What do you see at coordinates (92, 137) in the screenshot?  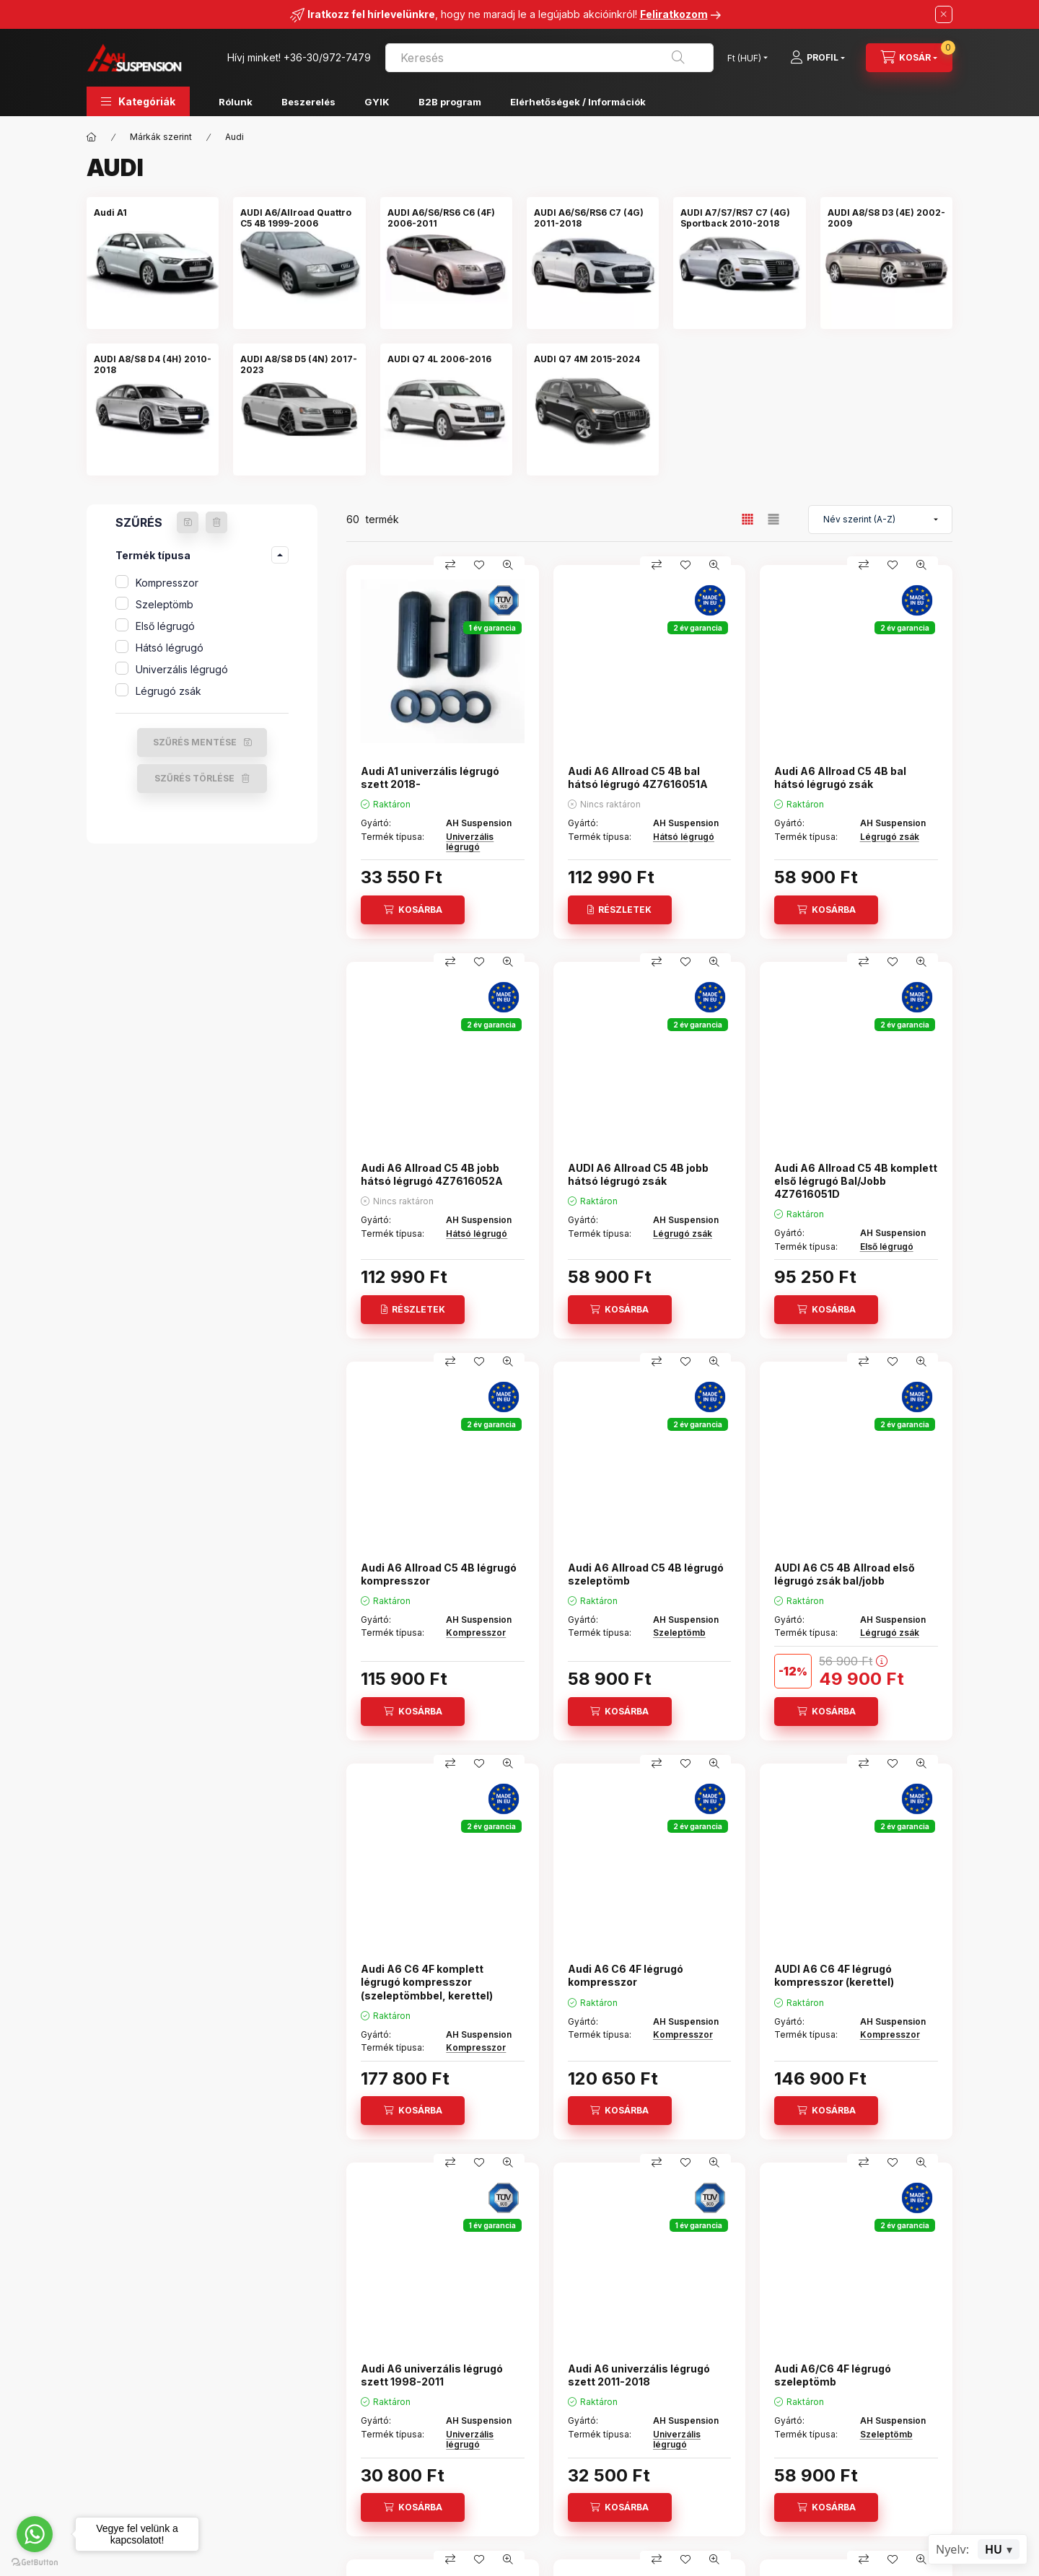 I see `[Főkategória]` at bounding box center [92, 137].